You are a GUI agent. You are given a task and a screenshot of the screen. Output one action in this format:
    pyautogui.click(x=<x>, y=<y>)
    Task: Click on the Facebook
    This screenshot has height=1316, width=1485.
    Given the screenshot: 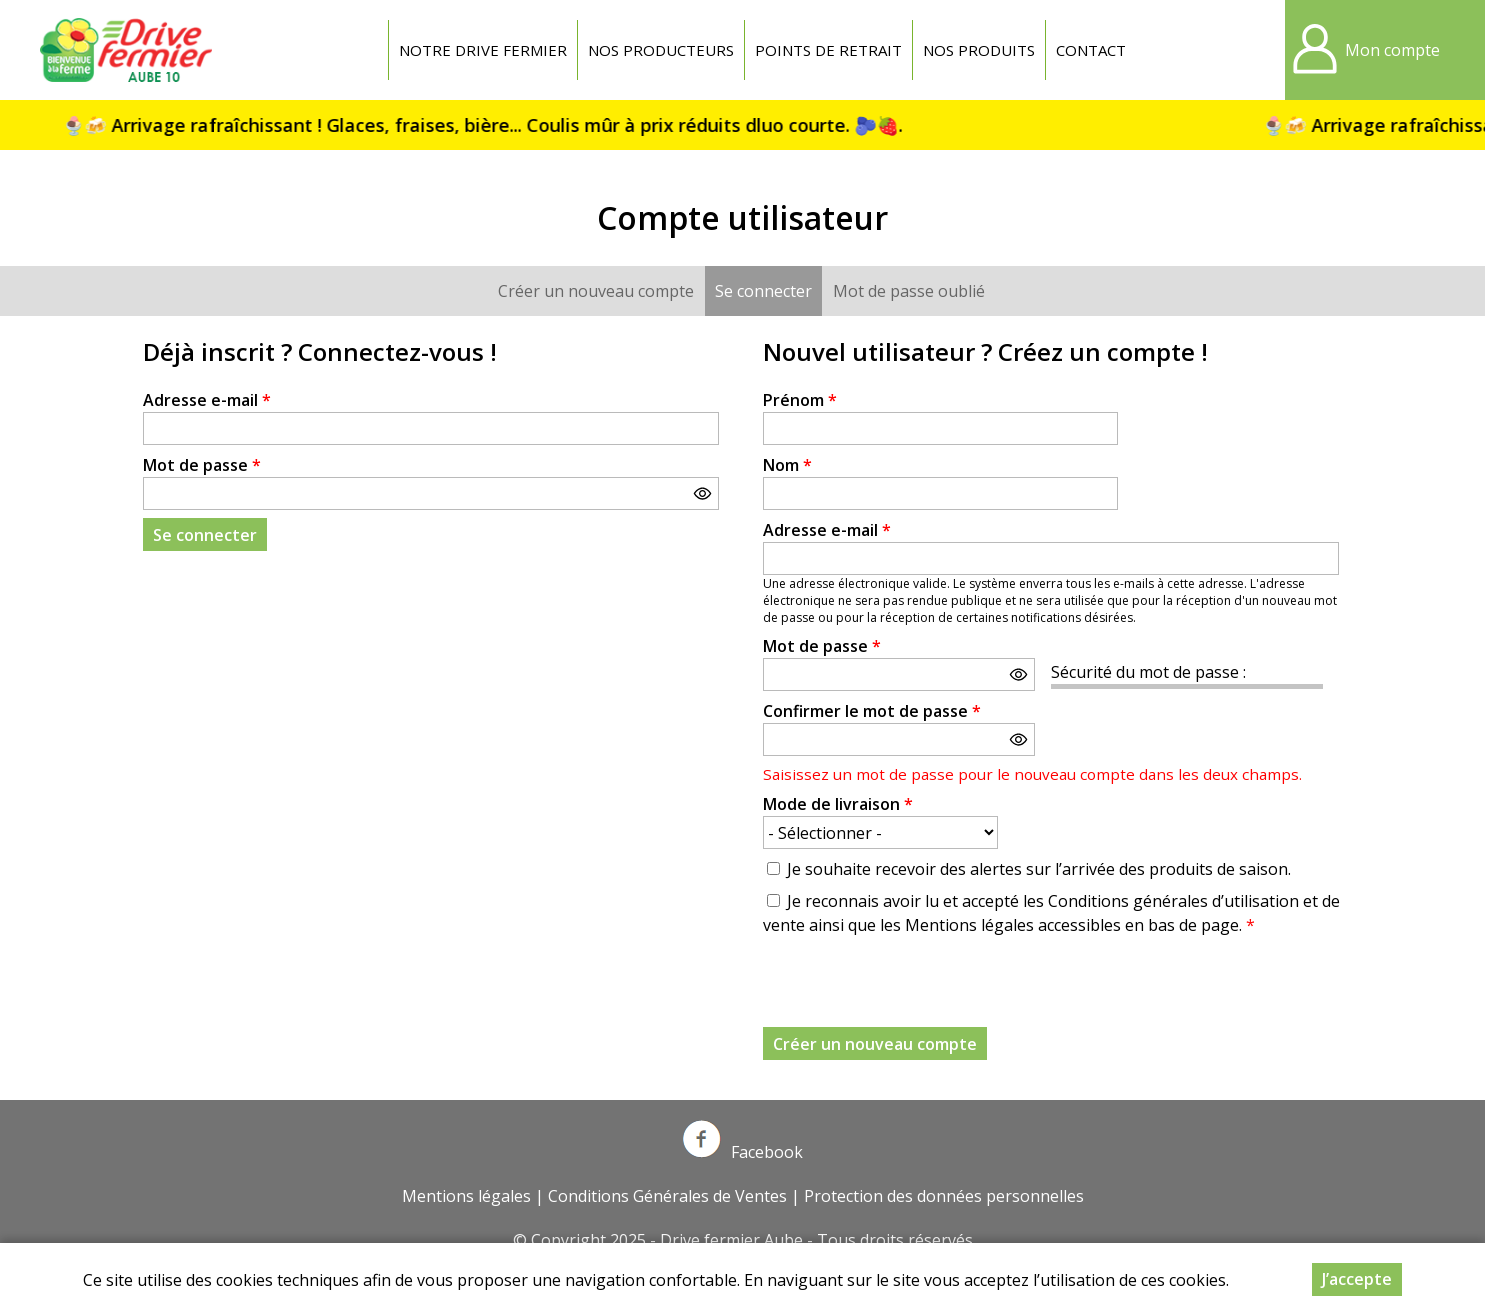 What is the action you would take?
    pyautogui.click(x=743, y=1152)
    